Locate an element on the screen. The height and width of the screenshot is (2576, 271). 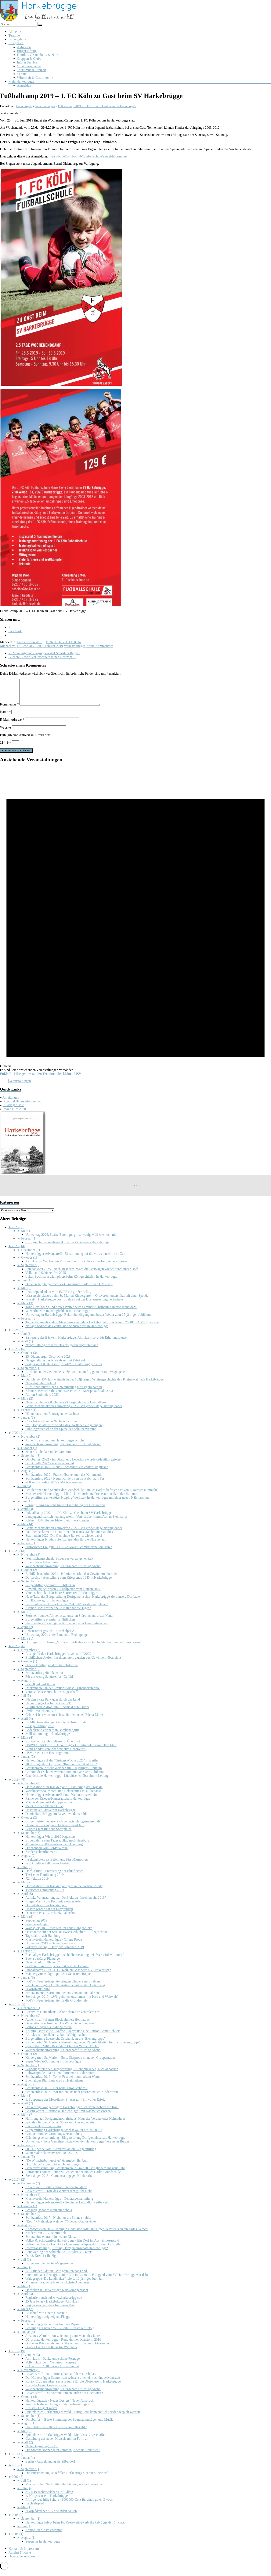
Adventstreff - Eugen Block signiert Heimatbuch is located at coordinates (58, 2024).